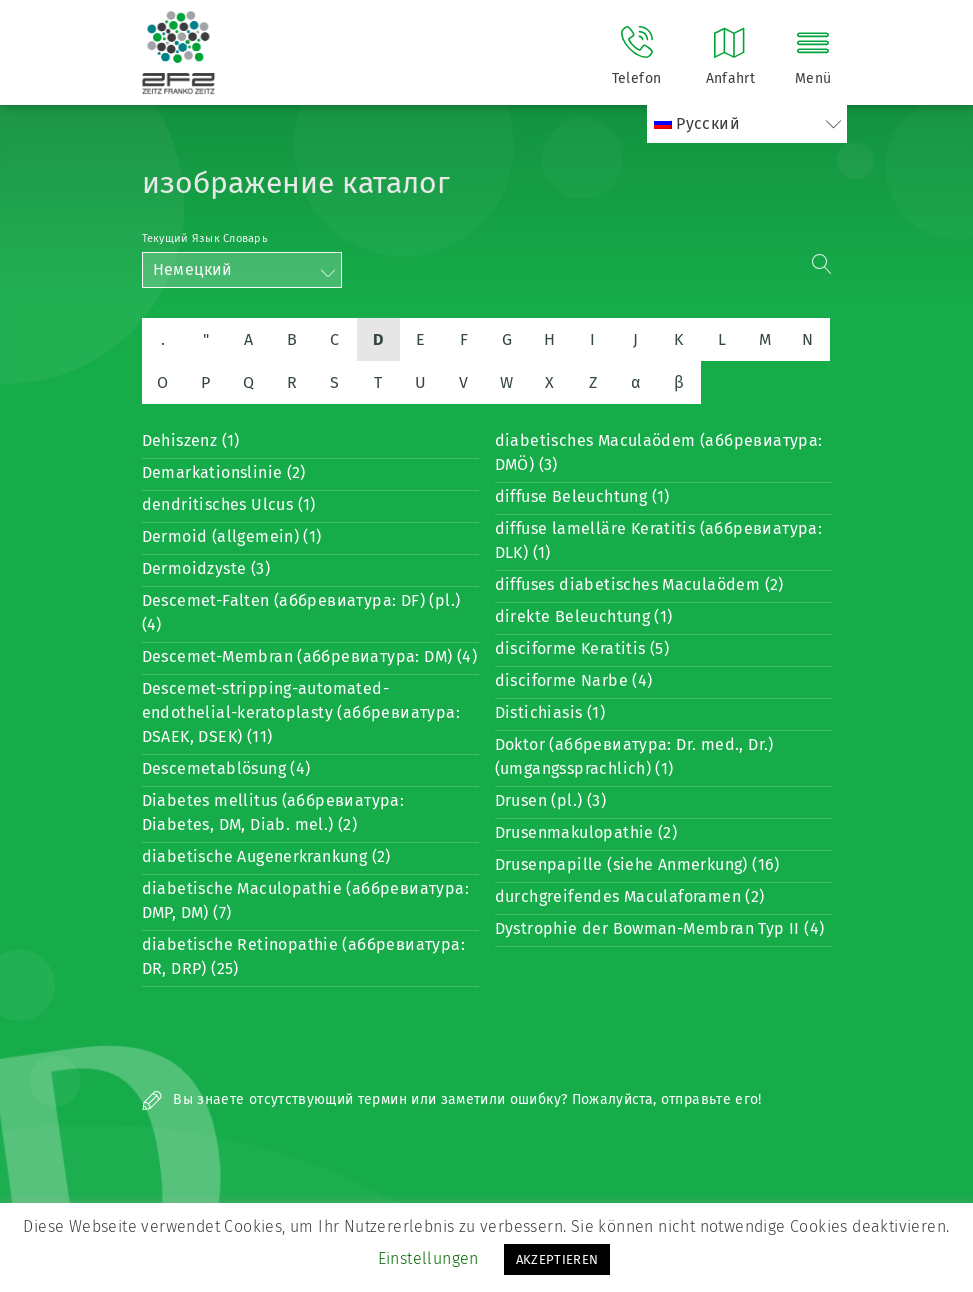  Describe the element at coordinates (630, 896) in the screenshot. I see `durchgreifendes Maculaforamen (2)` at that location.